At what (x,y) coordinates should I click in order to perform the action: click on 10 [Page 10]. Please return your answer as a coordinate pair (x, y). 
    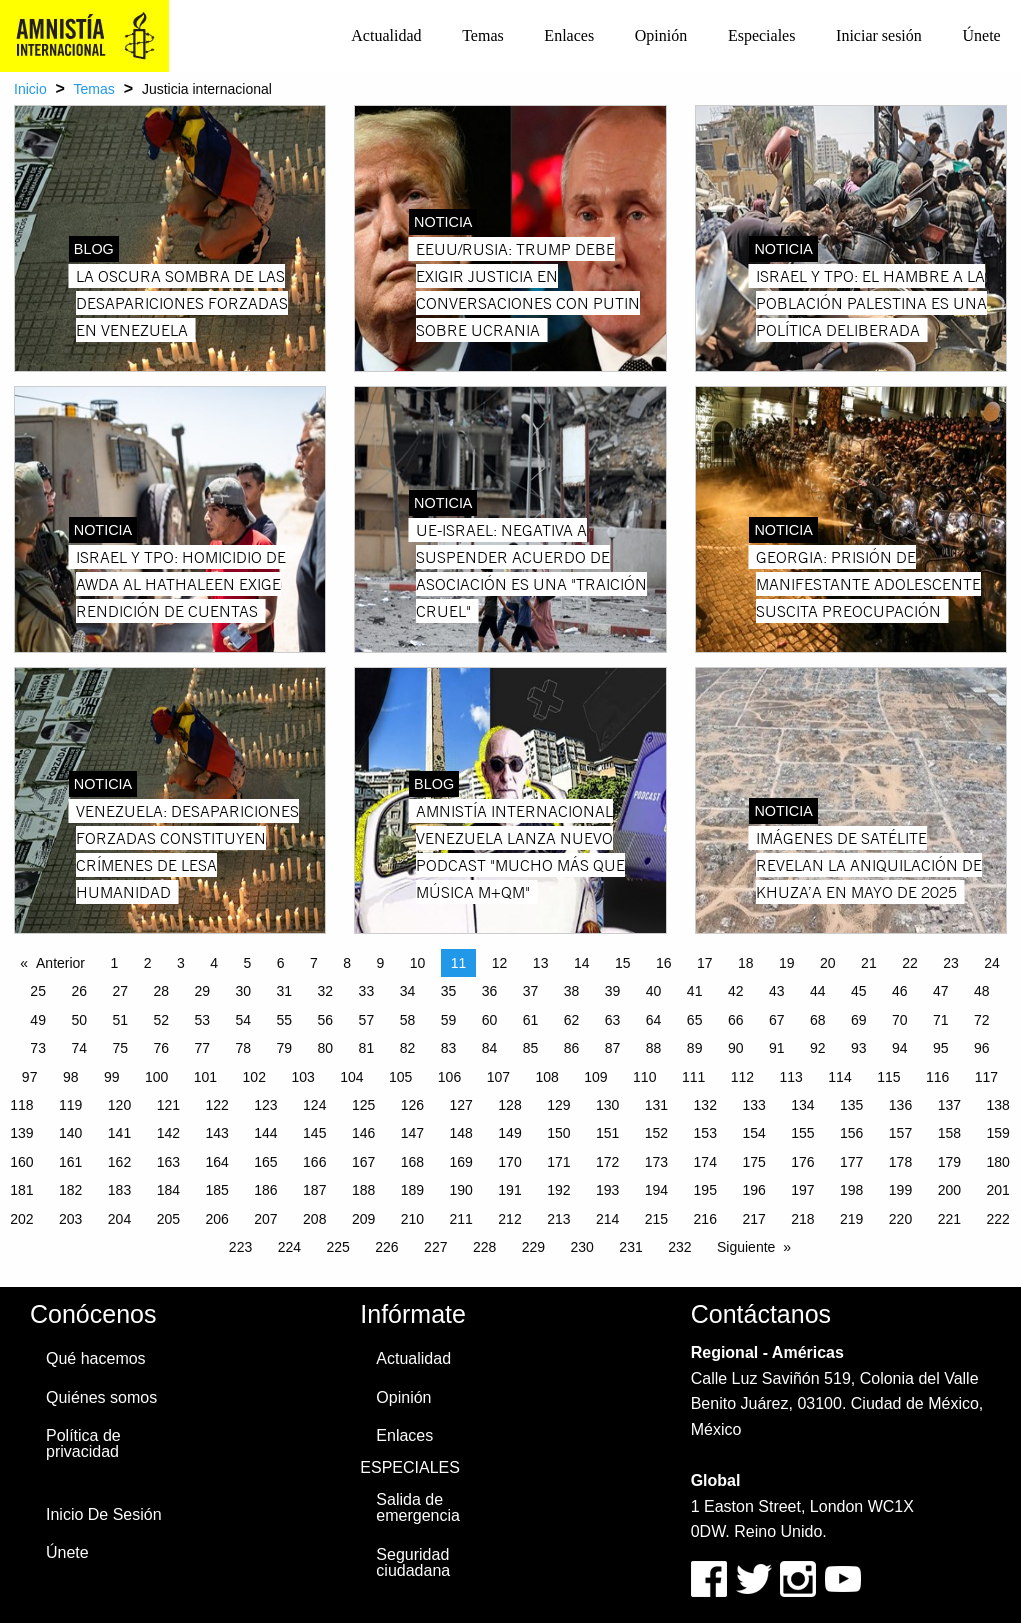
    Looking at the image, I should click on (418, 963).